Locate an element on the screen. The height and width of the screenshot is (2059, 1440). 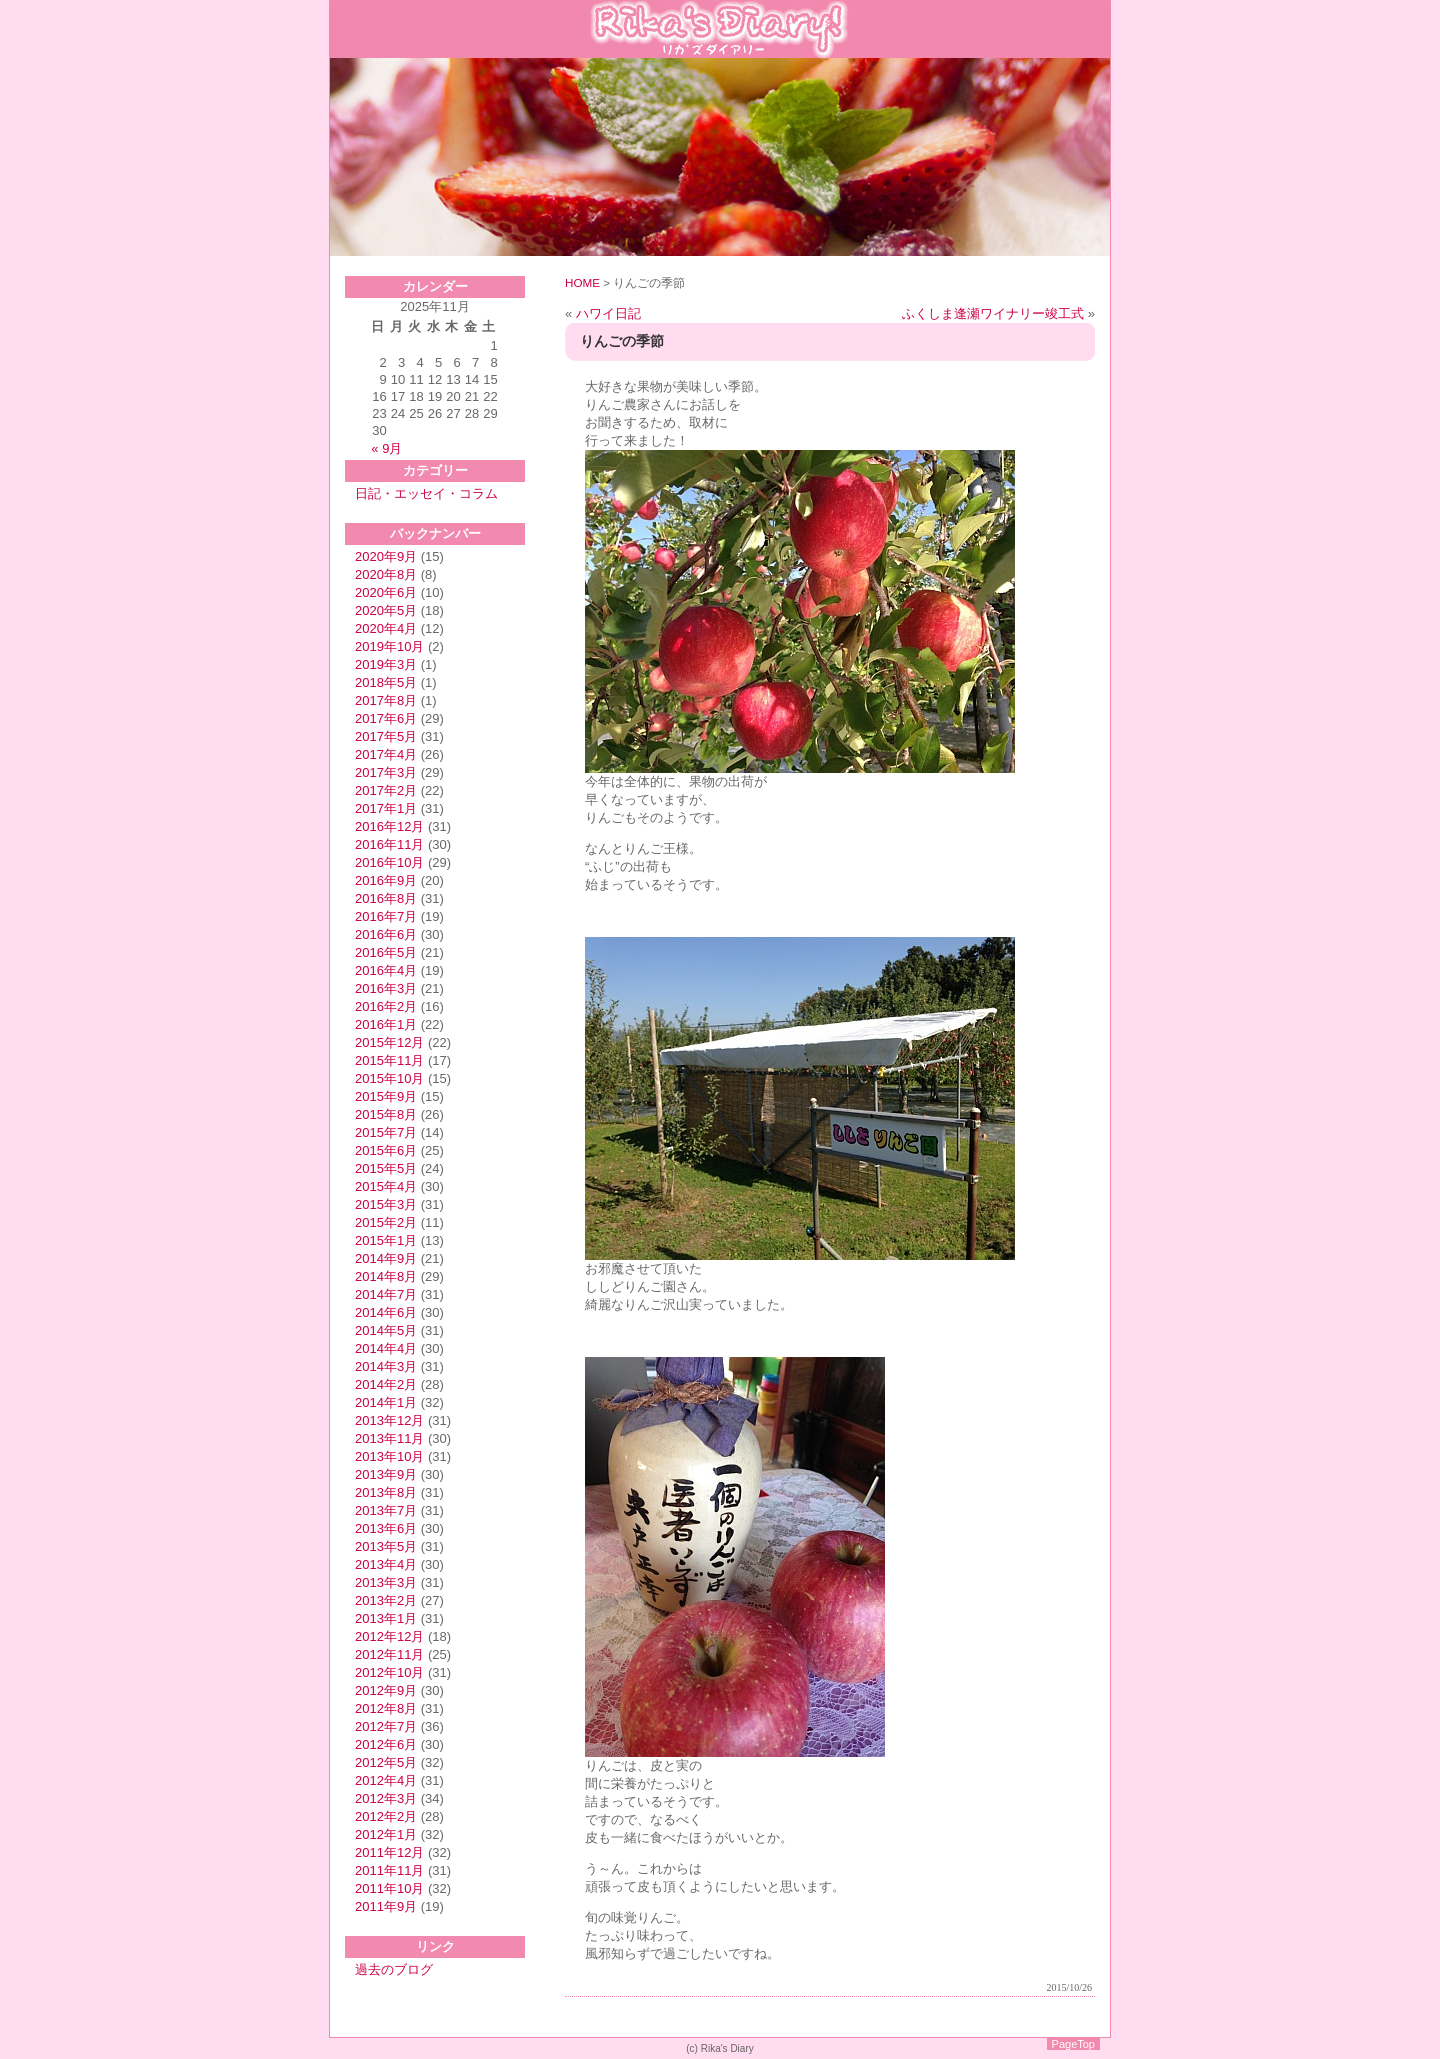
2016年1月 is located at coordinates (386, 1024).